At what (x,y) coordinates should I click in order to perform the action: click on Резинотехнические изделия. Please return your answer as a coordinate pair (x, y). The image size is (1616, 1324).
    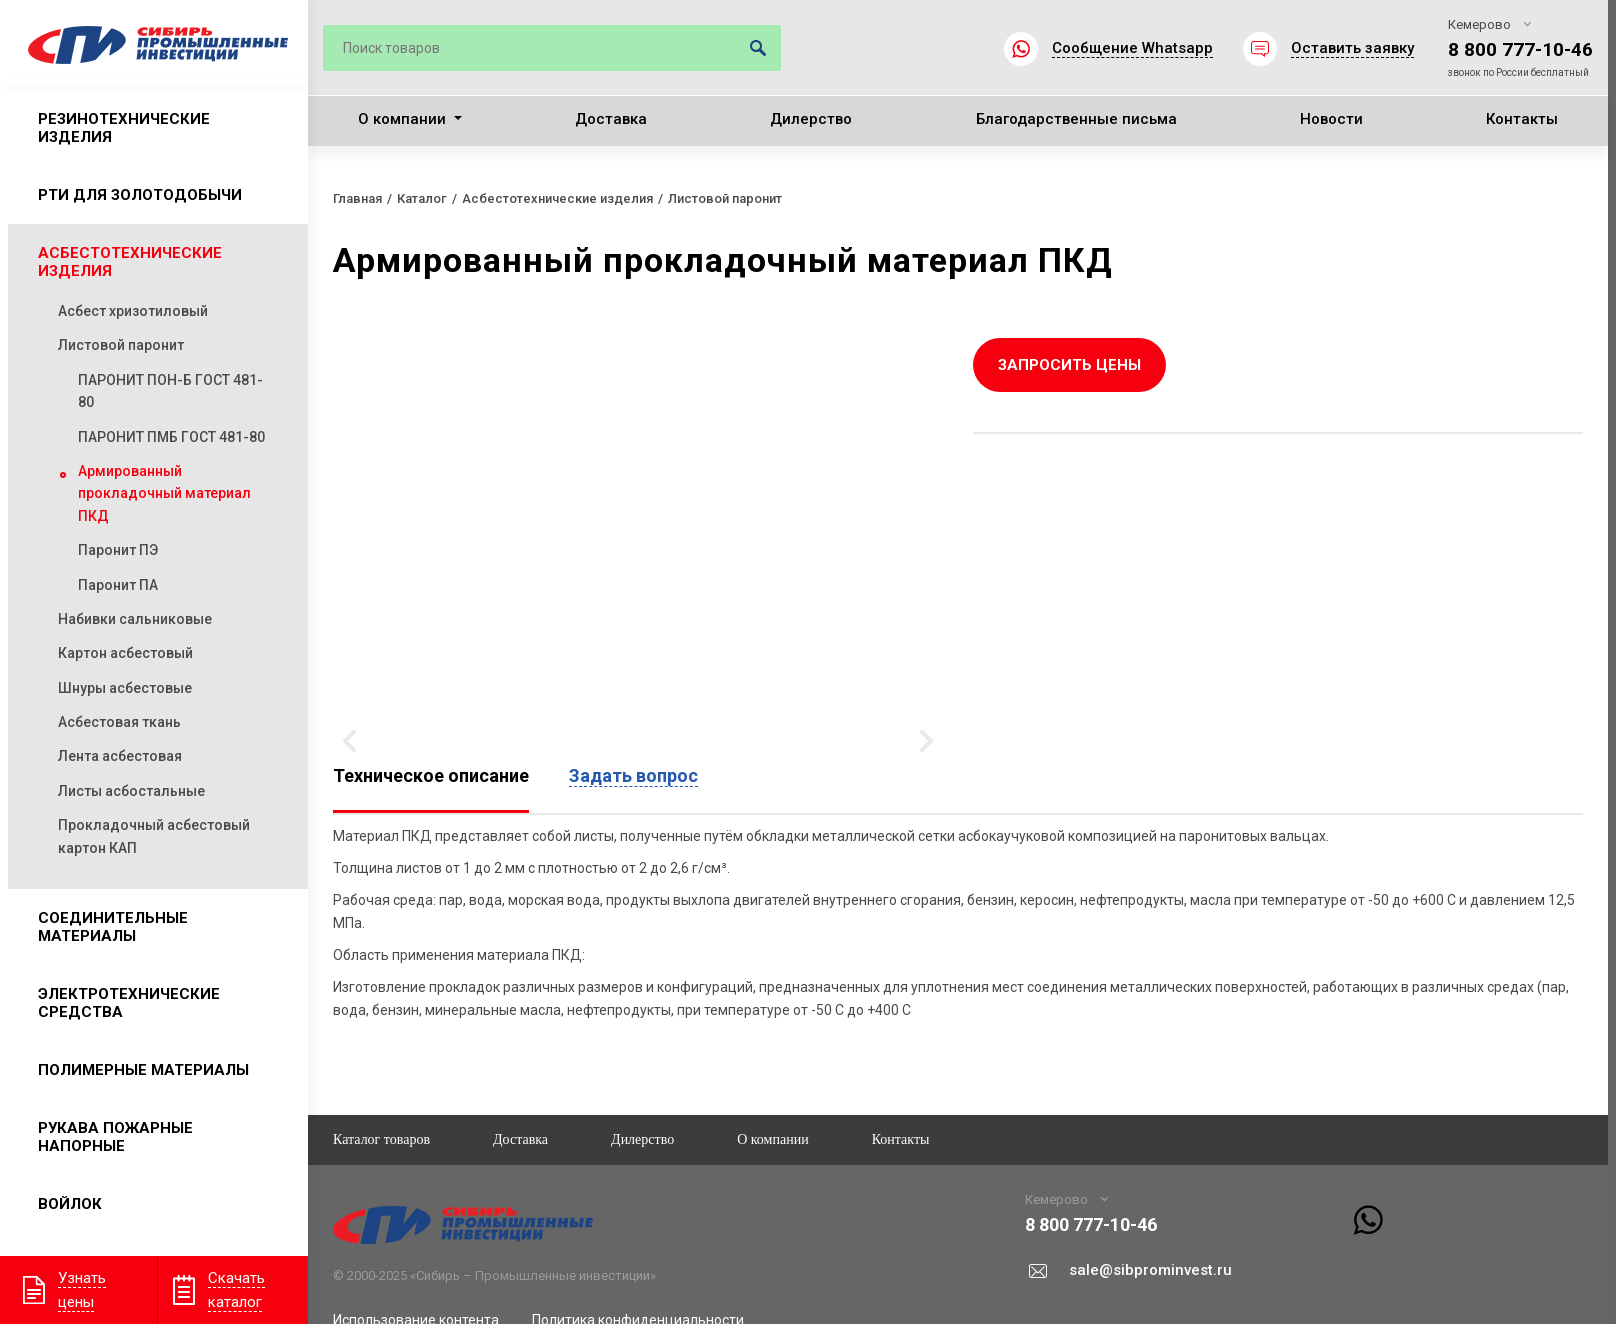
    Looking at the image, I should click on (124, 128).